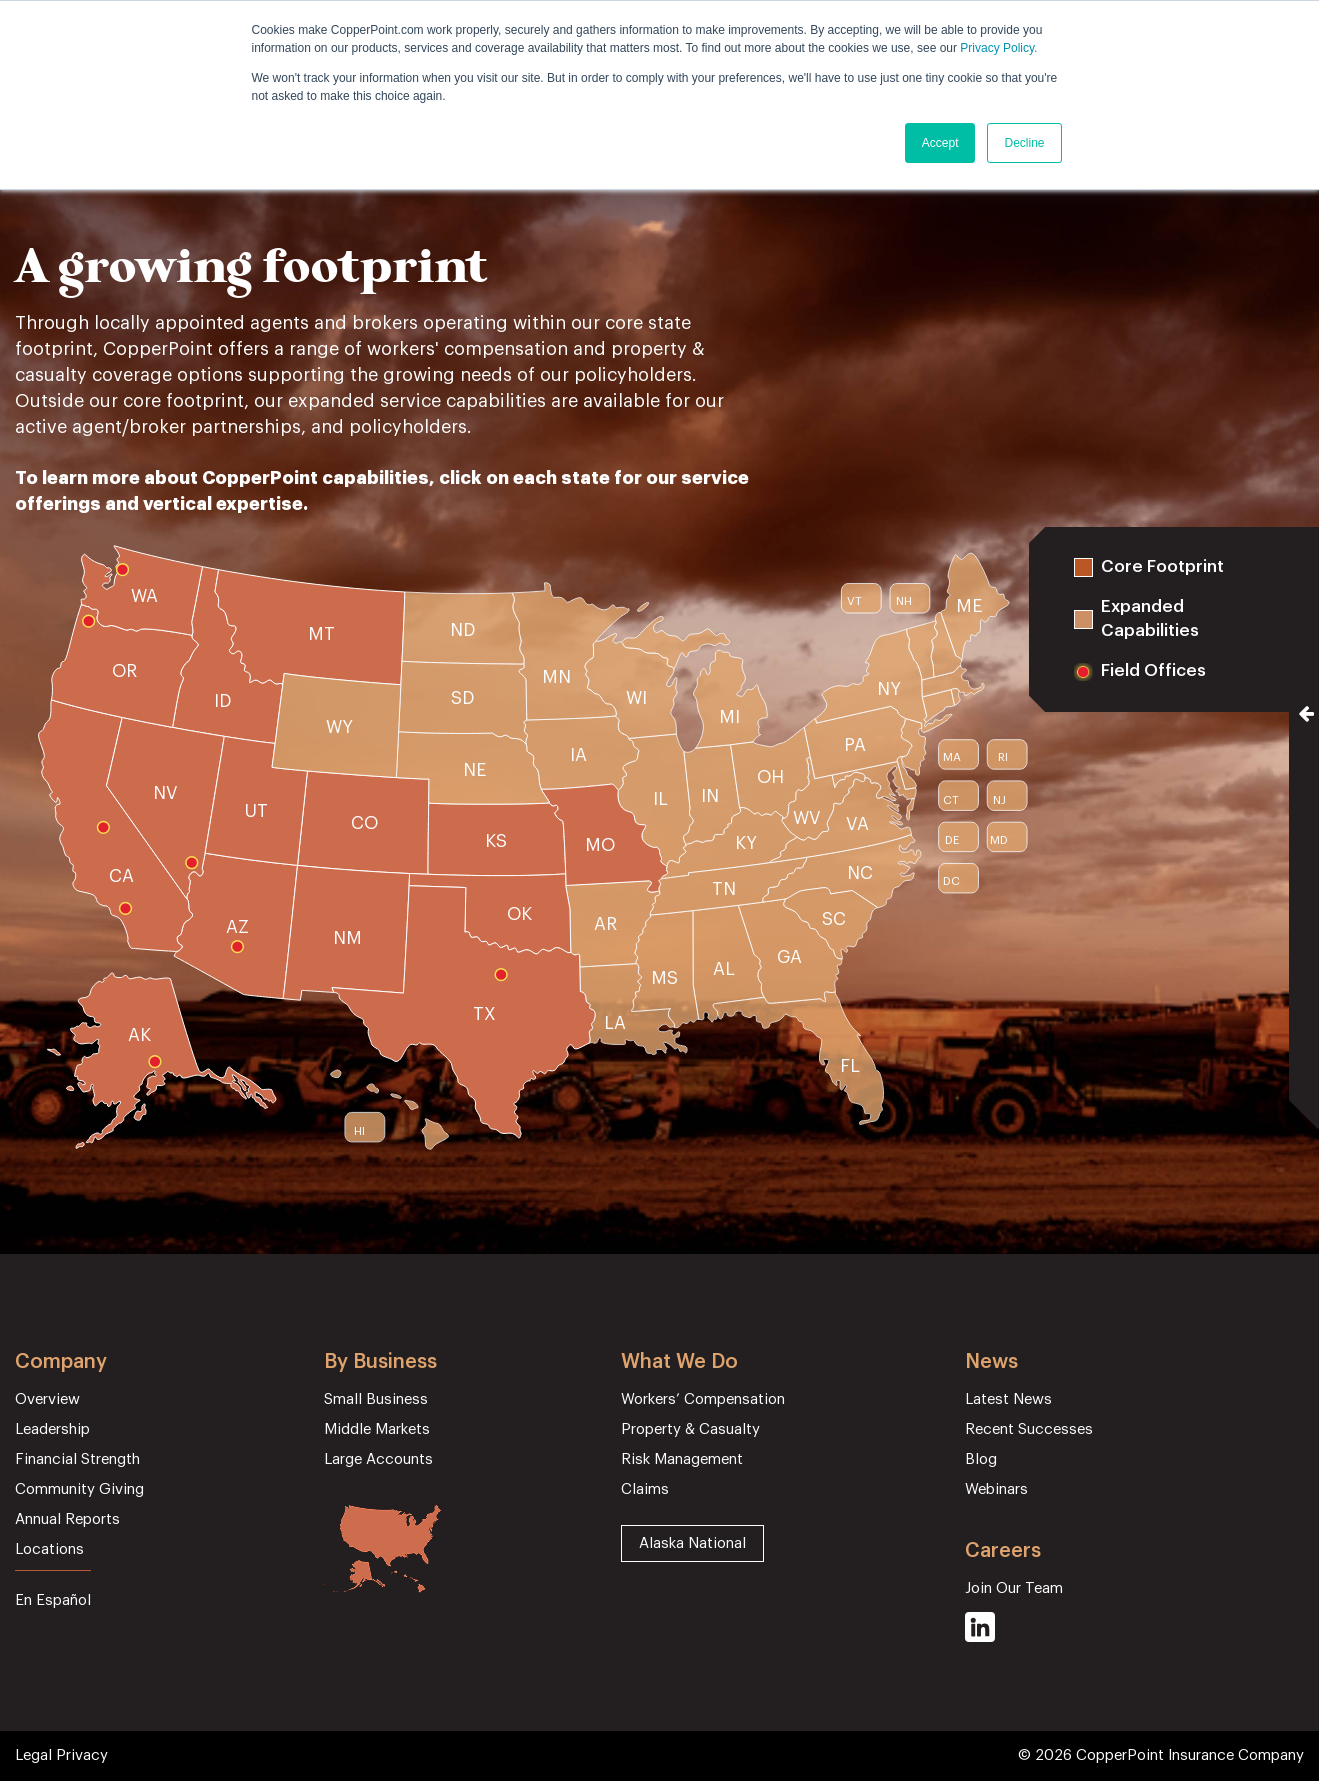 The width and height of the screenshot is (1319, 1781). I want to click on Alaska National, so click(692, 1543).